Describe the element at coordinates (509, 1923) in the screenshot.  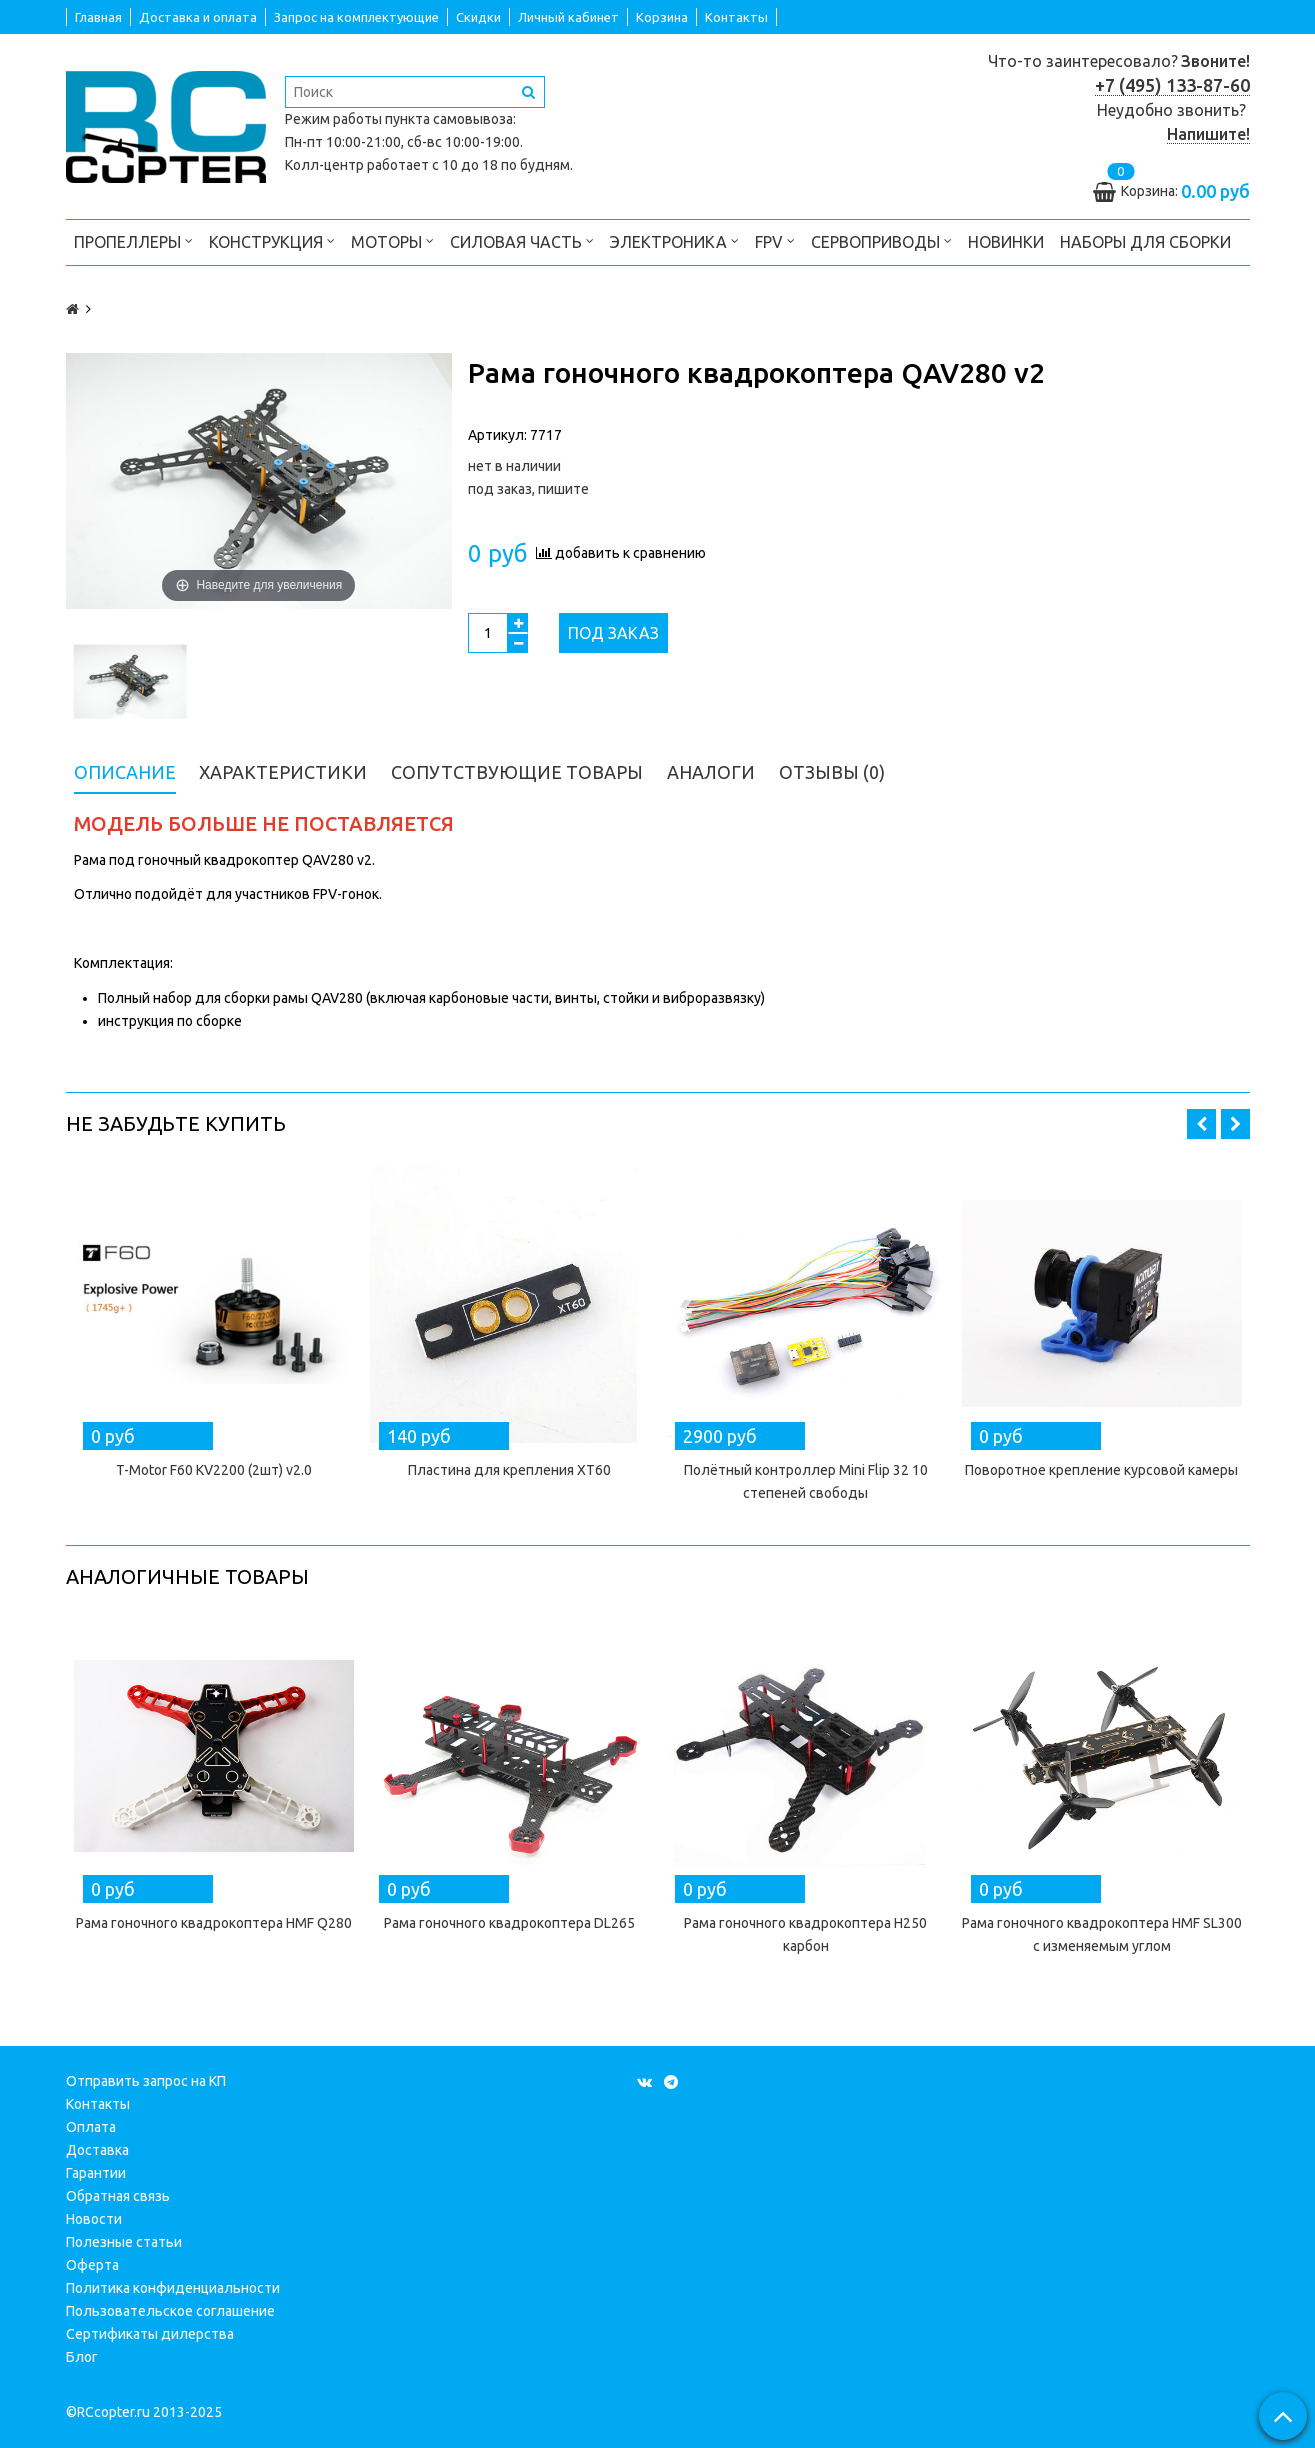
I see `Рама гоночного квадрокоптера DL265` at that location.